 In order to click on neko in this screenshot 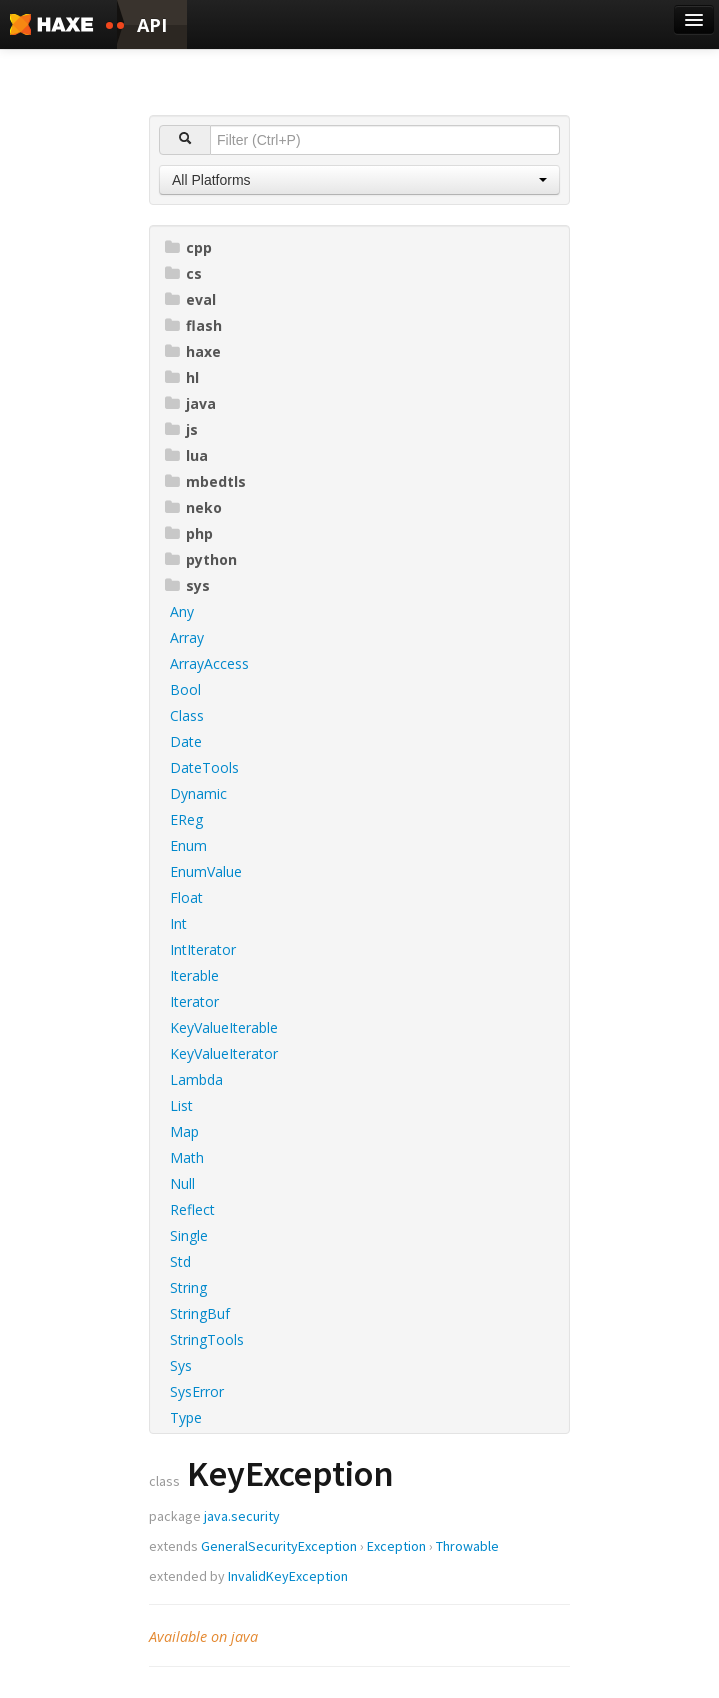, I will do `click(193, 507)`.